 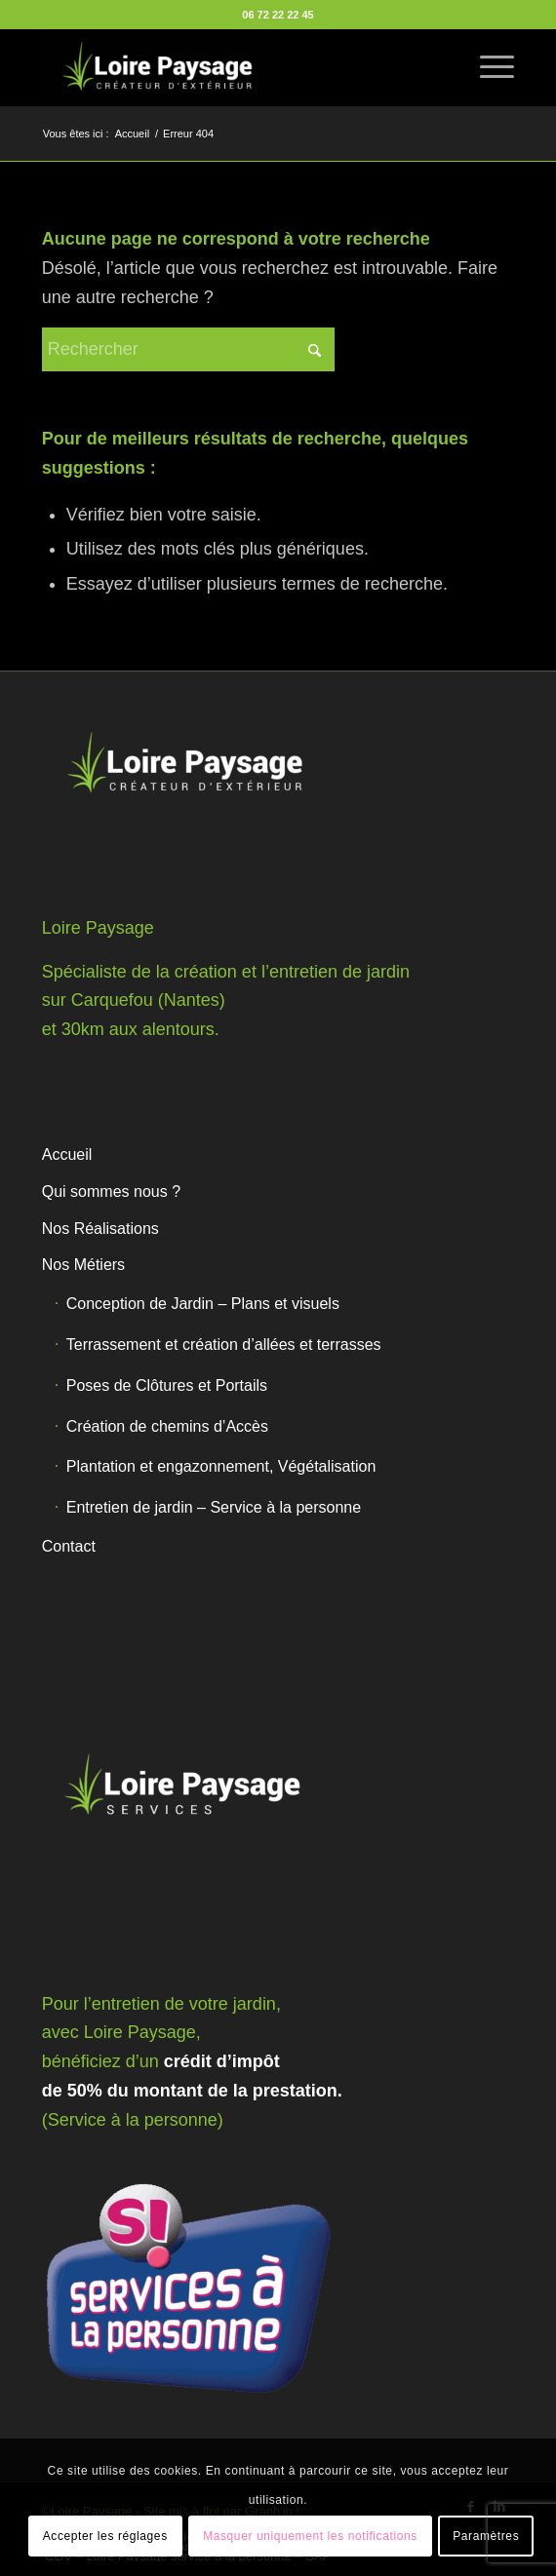 What do you see at coordinates (221, 1466) in the screenshot?
I see `Plantation et engazonnement, Végétalisation` at bounding box center [221, 1466].